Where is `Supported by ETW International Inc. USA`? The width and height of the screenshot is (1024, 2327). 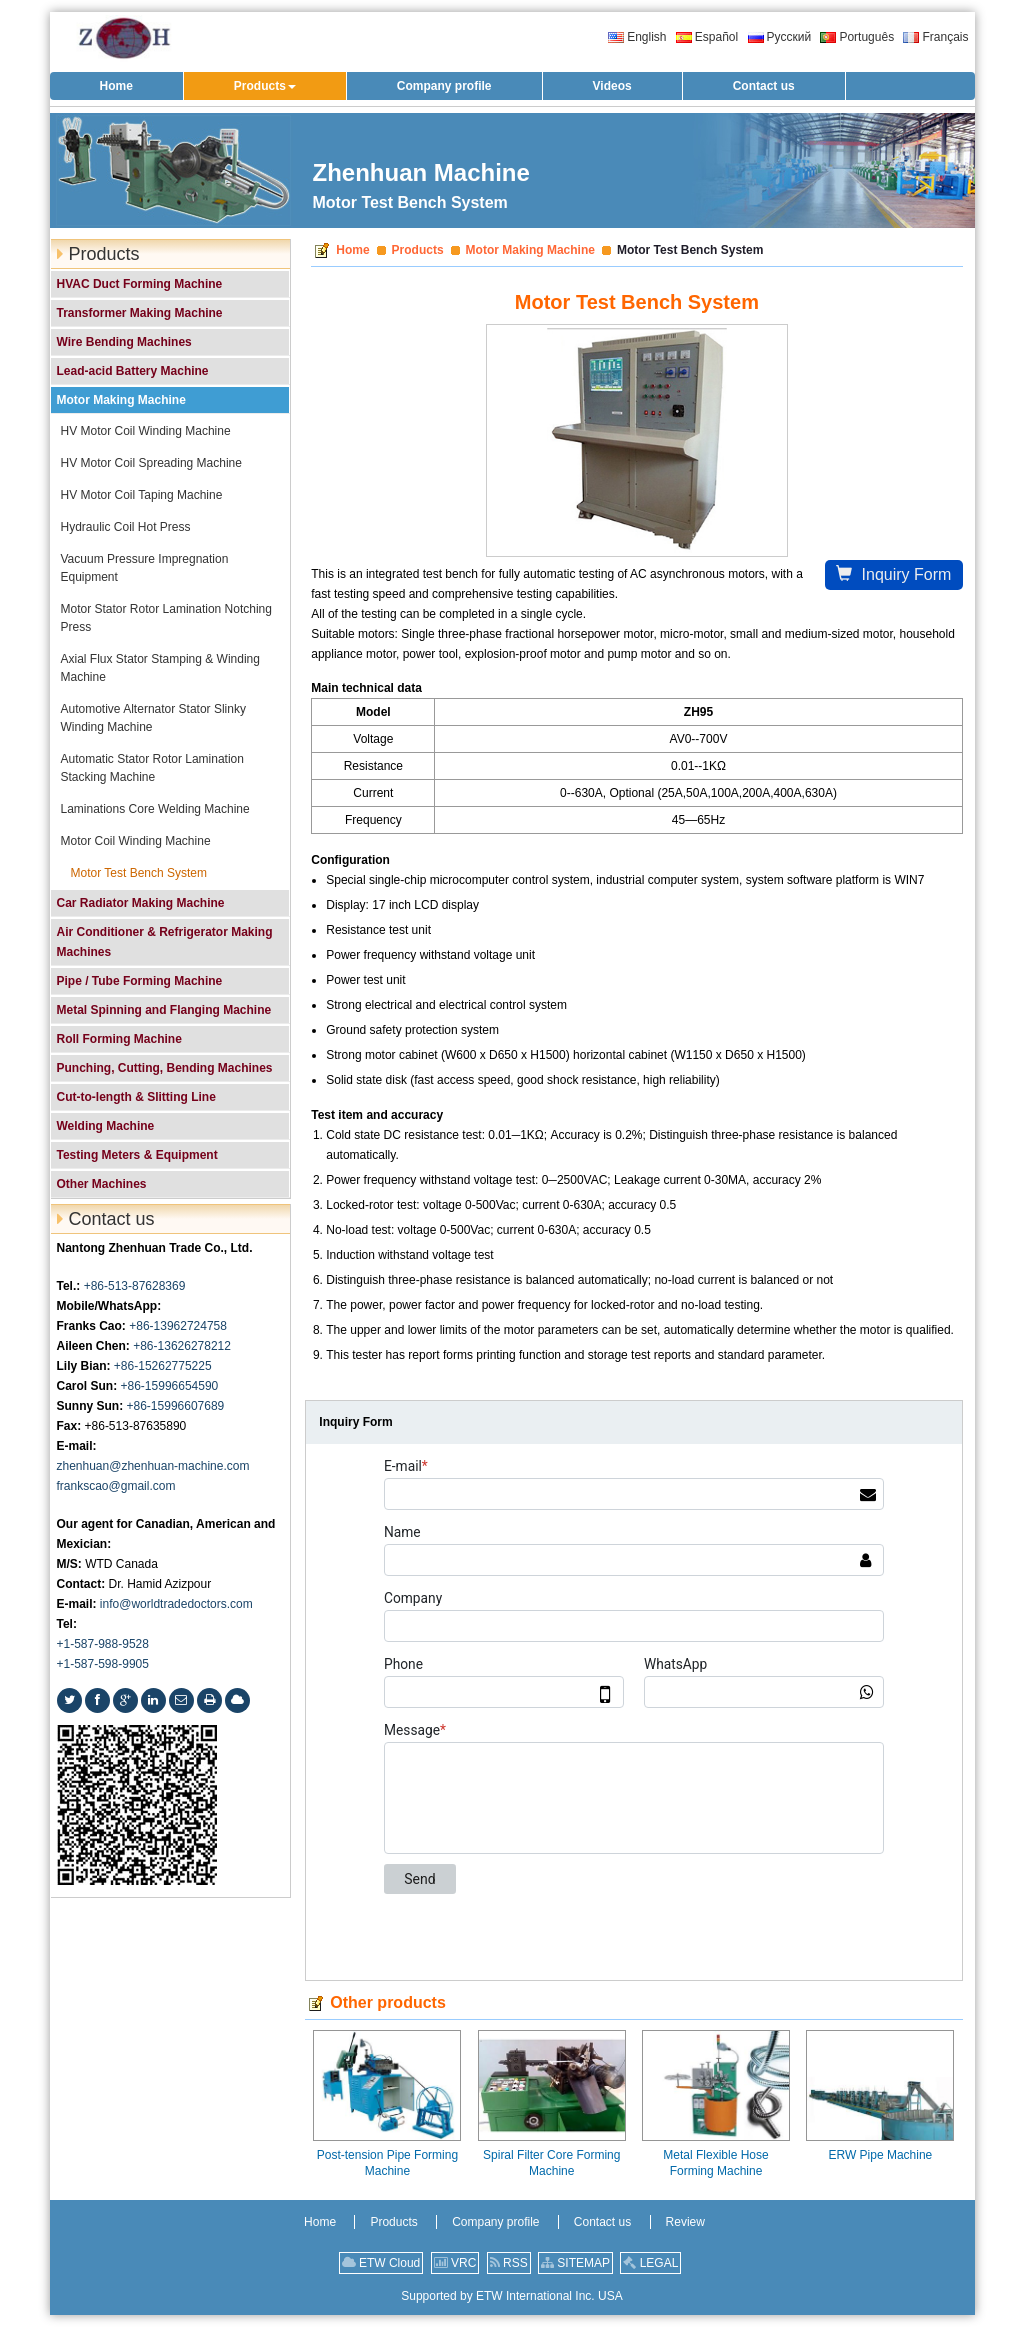
Supported by ETW International Inc. USA is located at coordinates (511, 2296).